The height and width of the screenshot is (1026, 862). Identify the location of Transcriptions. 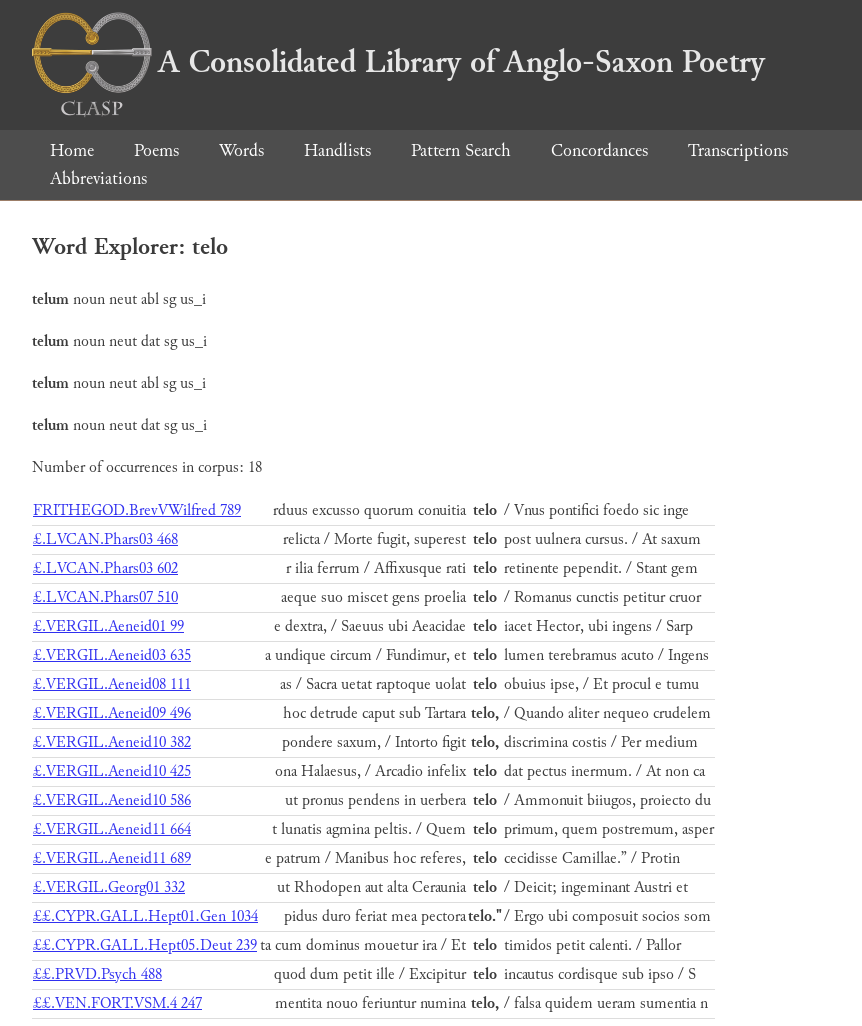
(738, 150).